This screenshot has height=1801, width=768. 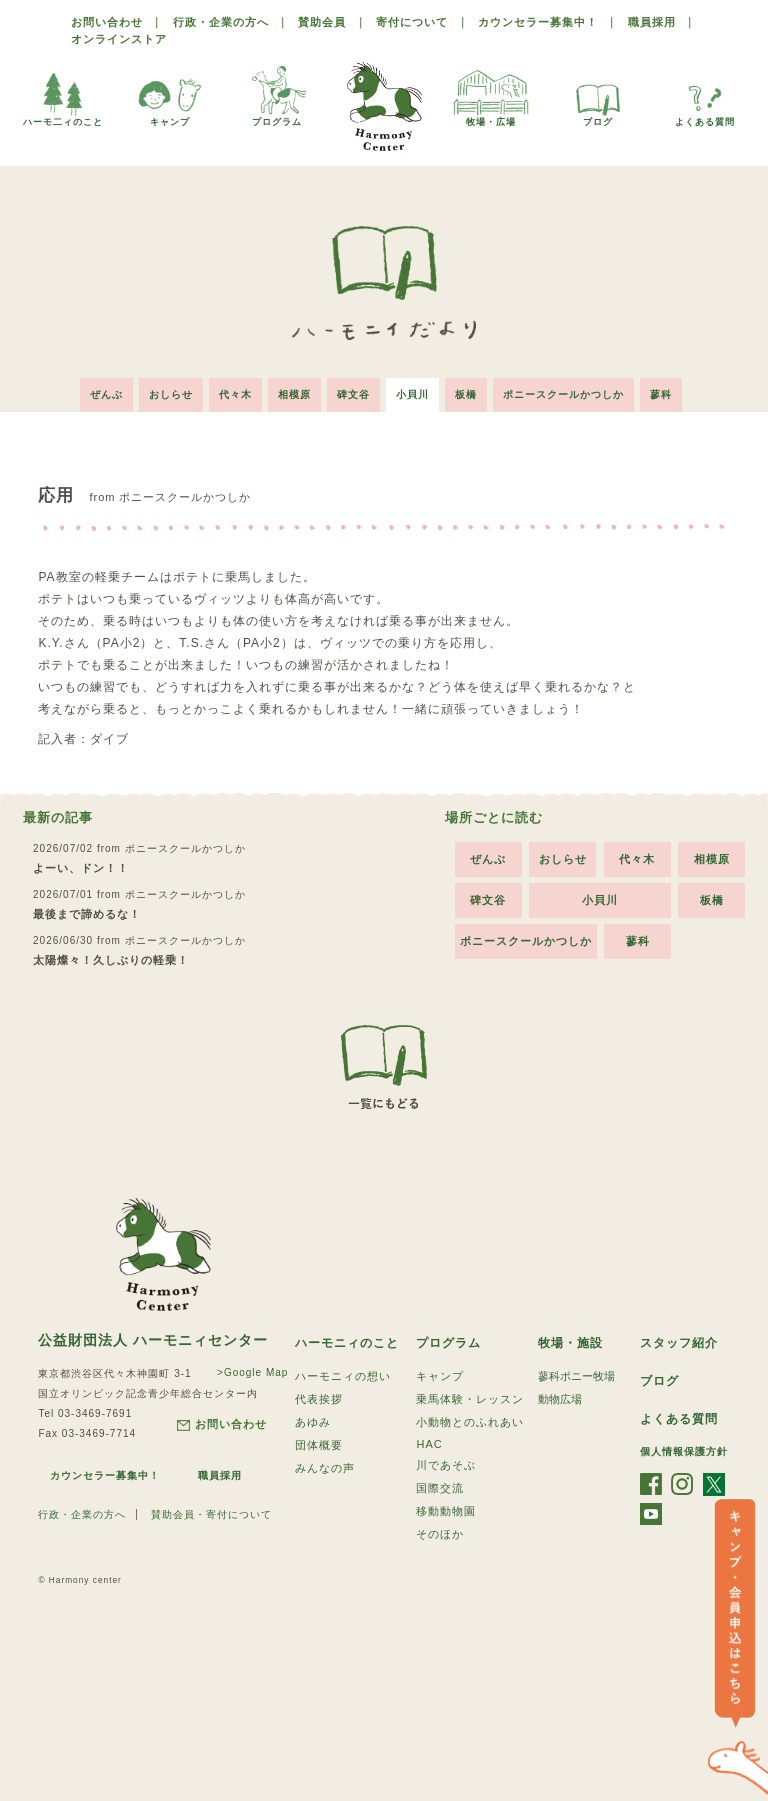 I want to click on 小動物とのふれあい, so click(x=470, y=1422).